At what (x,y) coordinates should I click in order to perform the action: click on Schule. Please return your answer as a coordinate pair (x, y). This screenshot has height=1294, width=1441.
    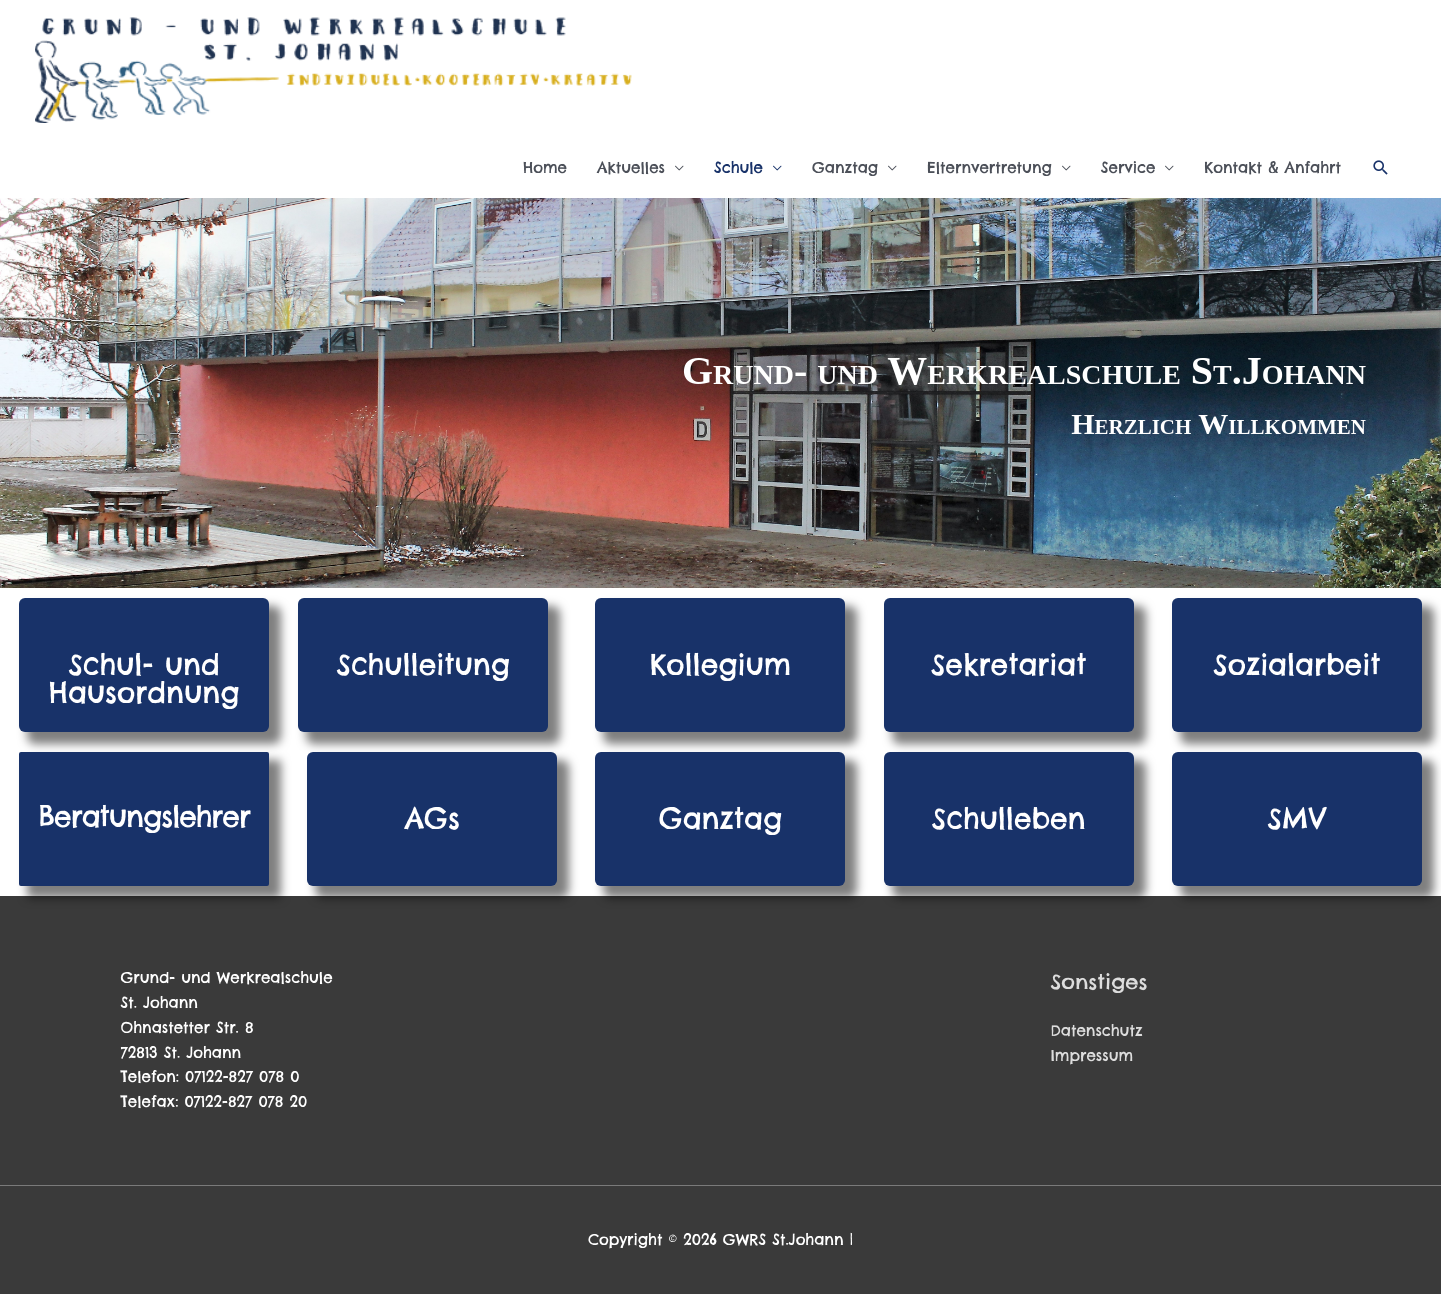
    Looking at the image, I should click on (738, 167).